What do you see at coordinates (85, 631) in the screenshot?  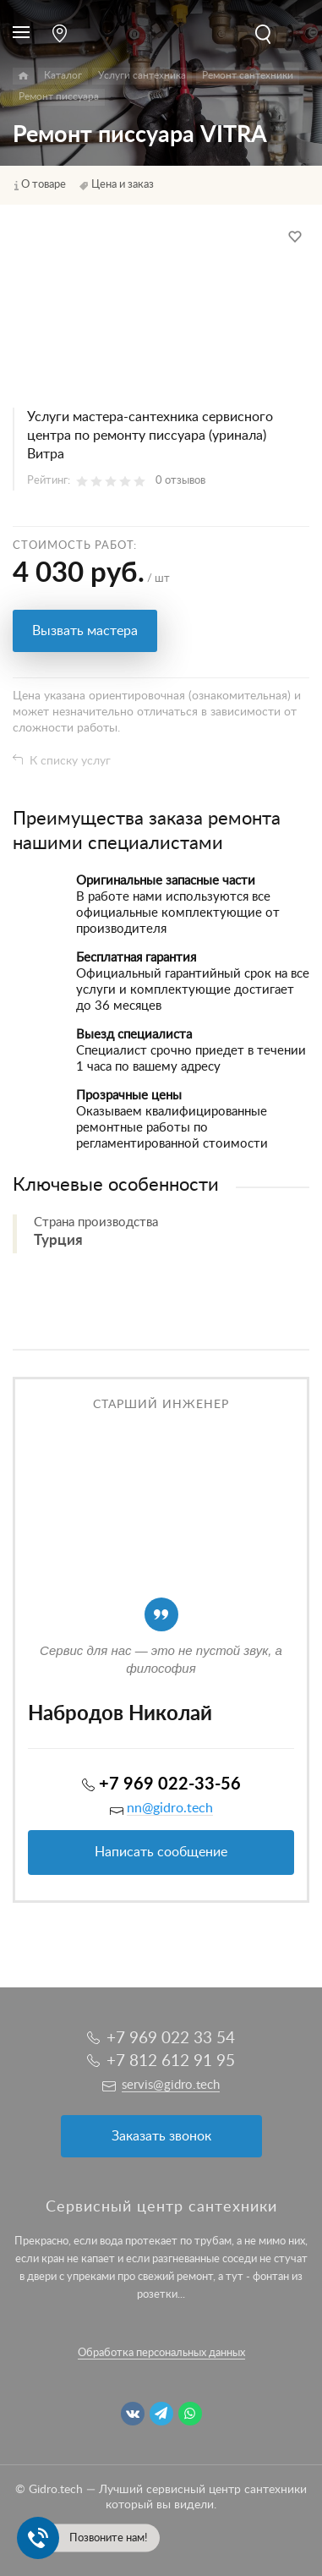 I see `Вызвать мастера` at bounding box center [85, 631].